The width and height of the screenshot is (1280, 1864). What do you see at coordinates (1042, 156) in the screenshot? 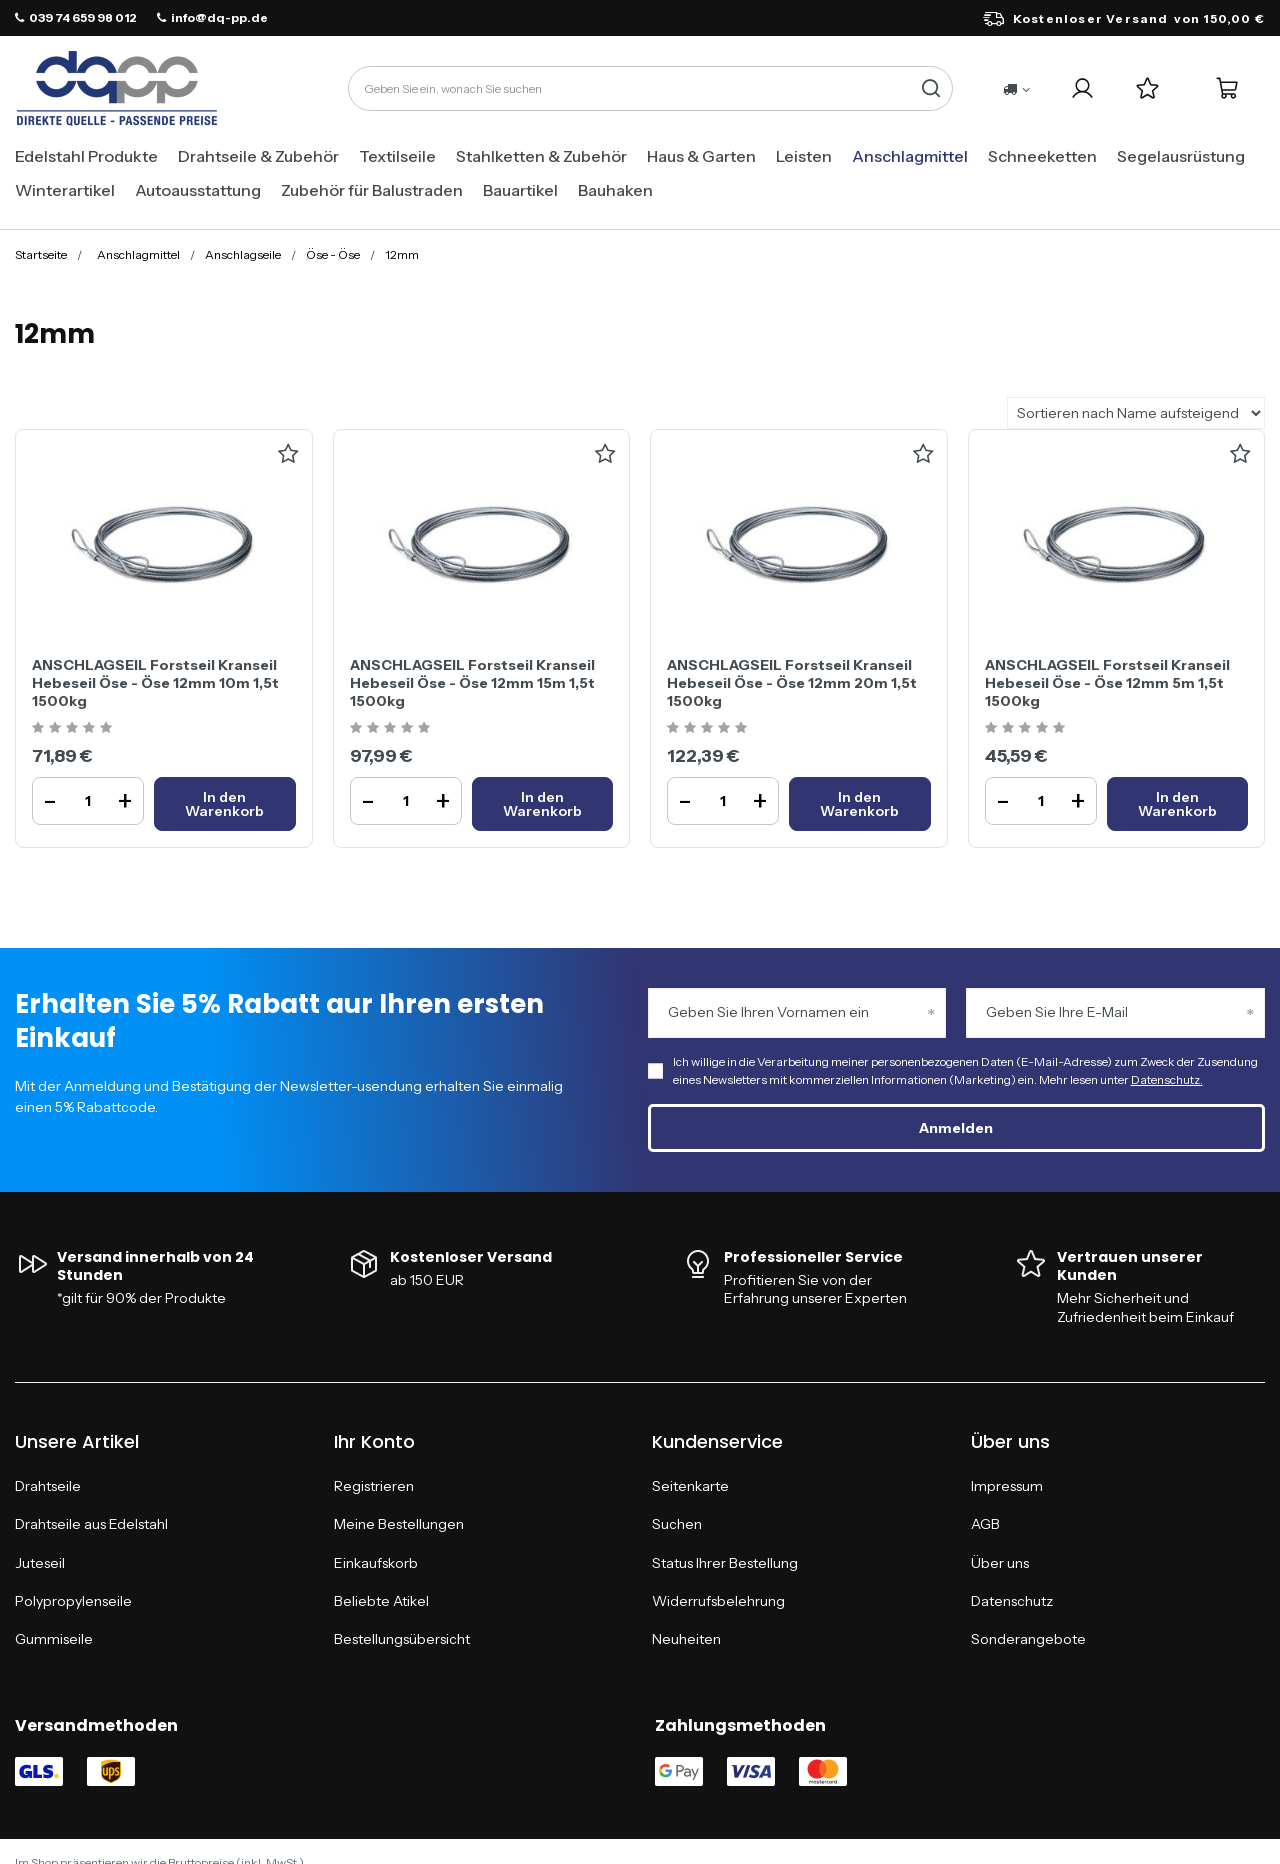
I see `Schneeketten` at bounding box center [1042, 156].